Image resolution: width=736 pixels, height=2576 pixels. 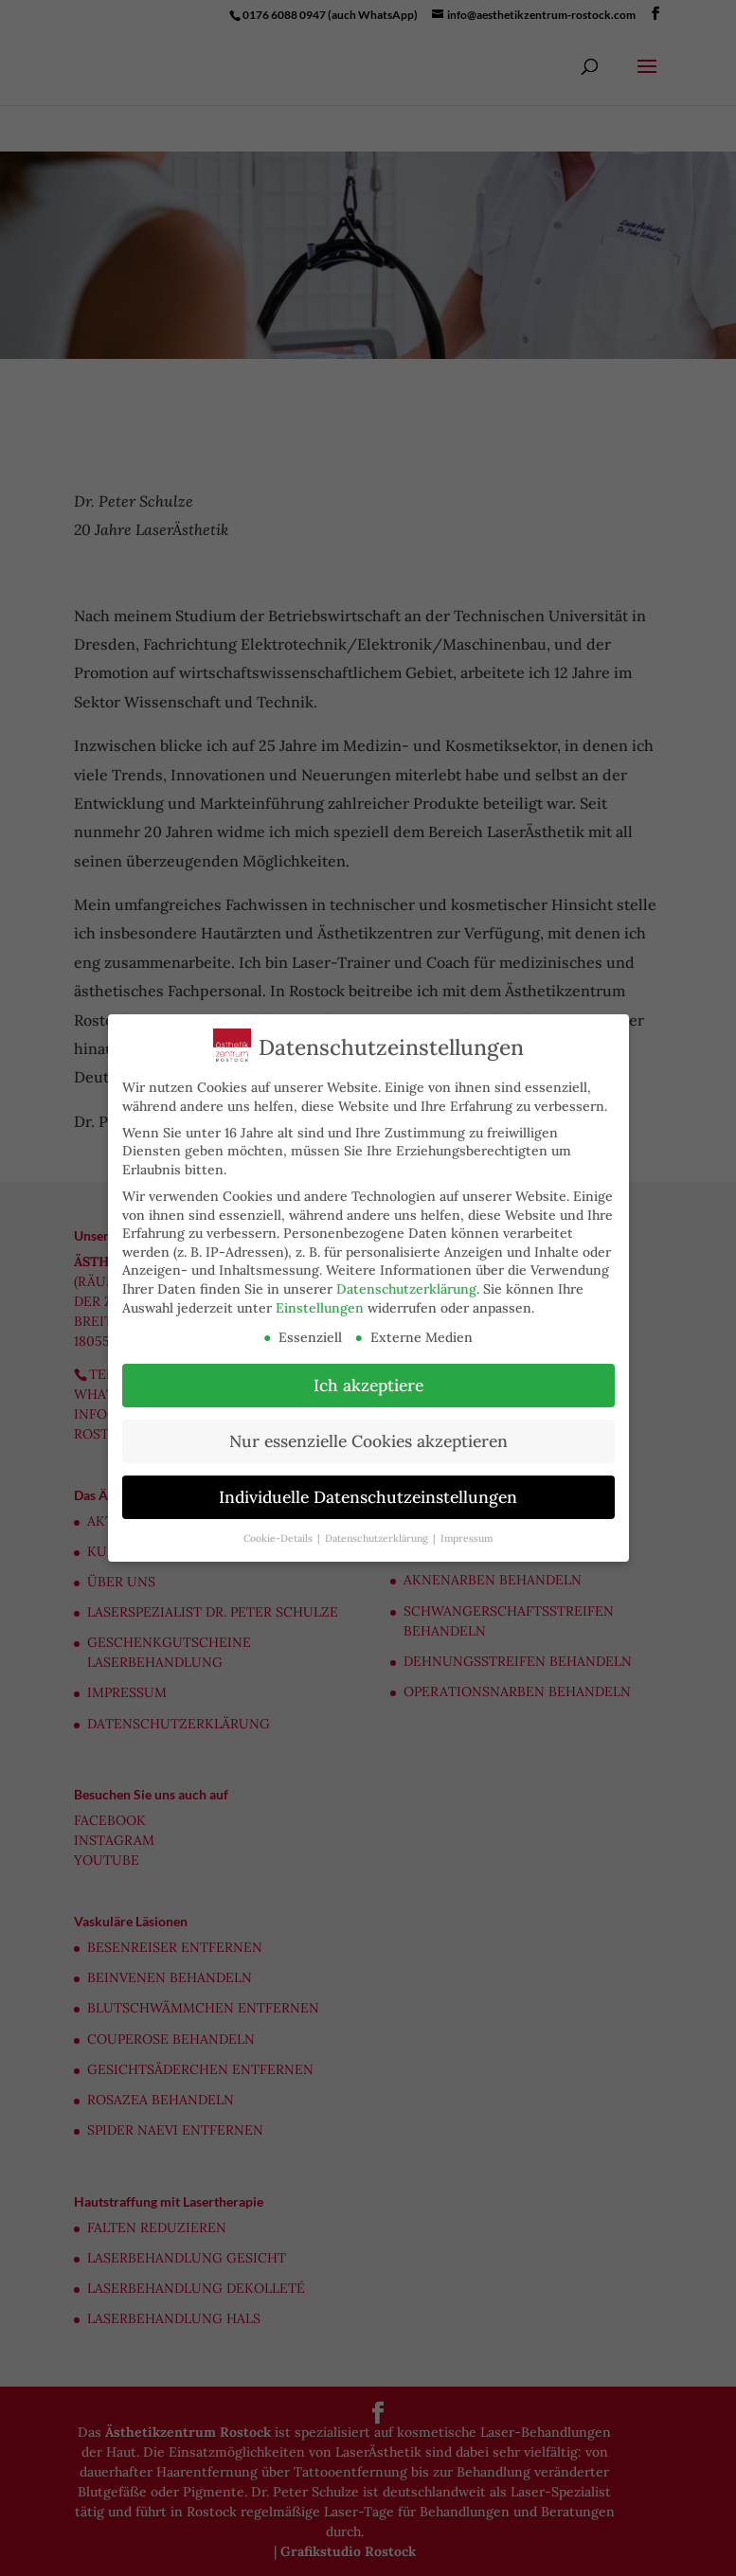 What do you see at coordinates (310, 1307) in the screenshot?
I see `Einstellungen` at bounding box center [310, 1307].